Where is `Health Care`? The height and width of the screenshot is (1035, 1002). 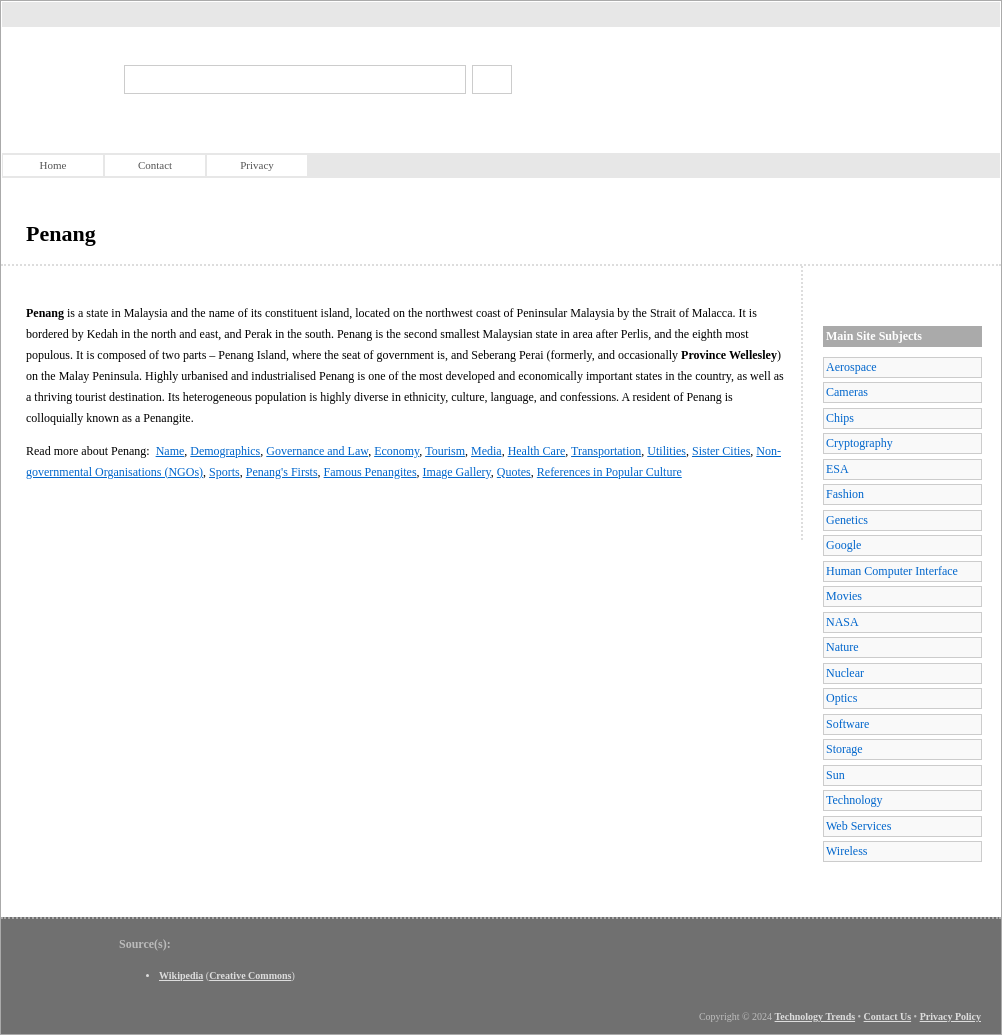 Health Care is located at coordinates (537, 451).